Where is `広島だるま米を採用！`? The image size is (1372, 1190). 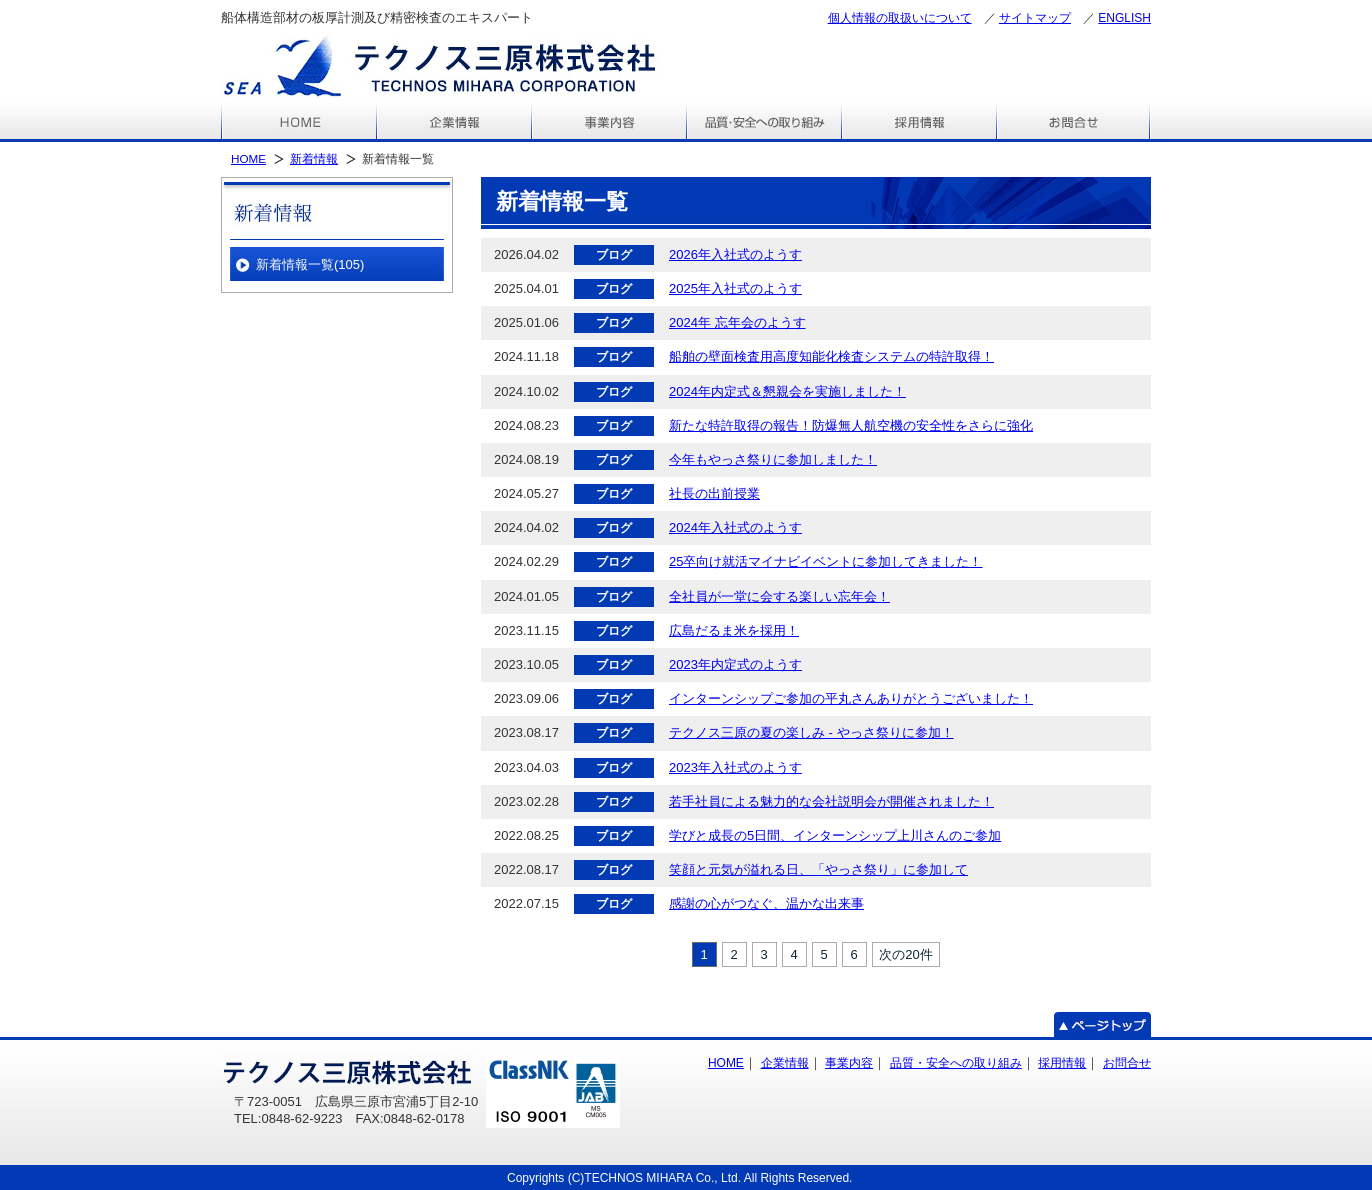 広島だるま米を採用！ is located at coordinates (734, 630).